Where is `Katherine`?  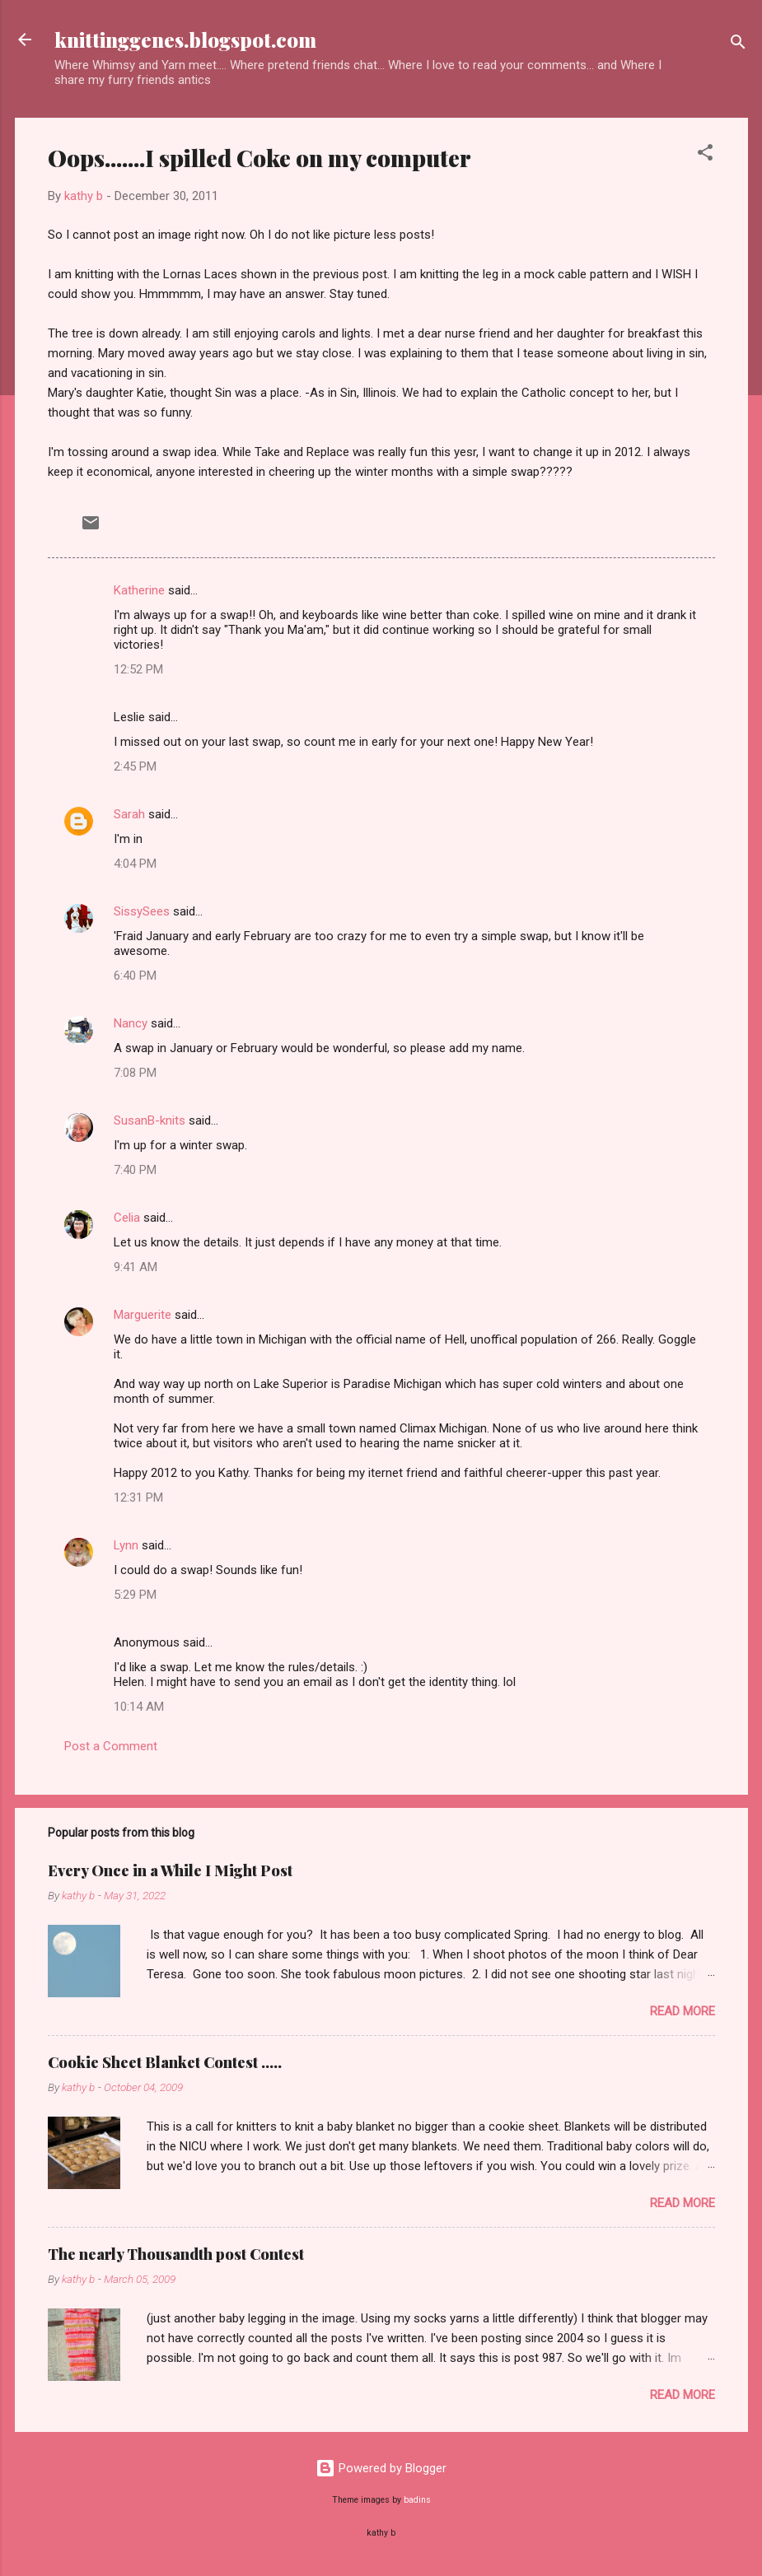 Katherine is located at coordinates (139, 590).